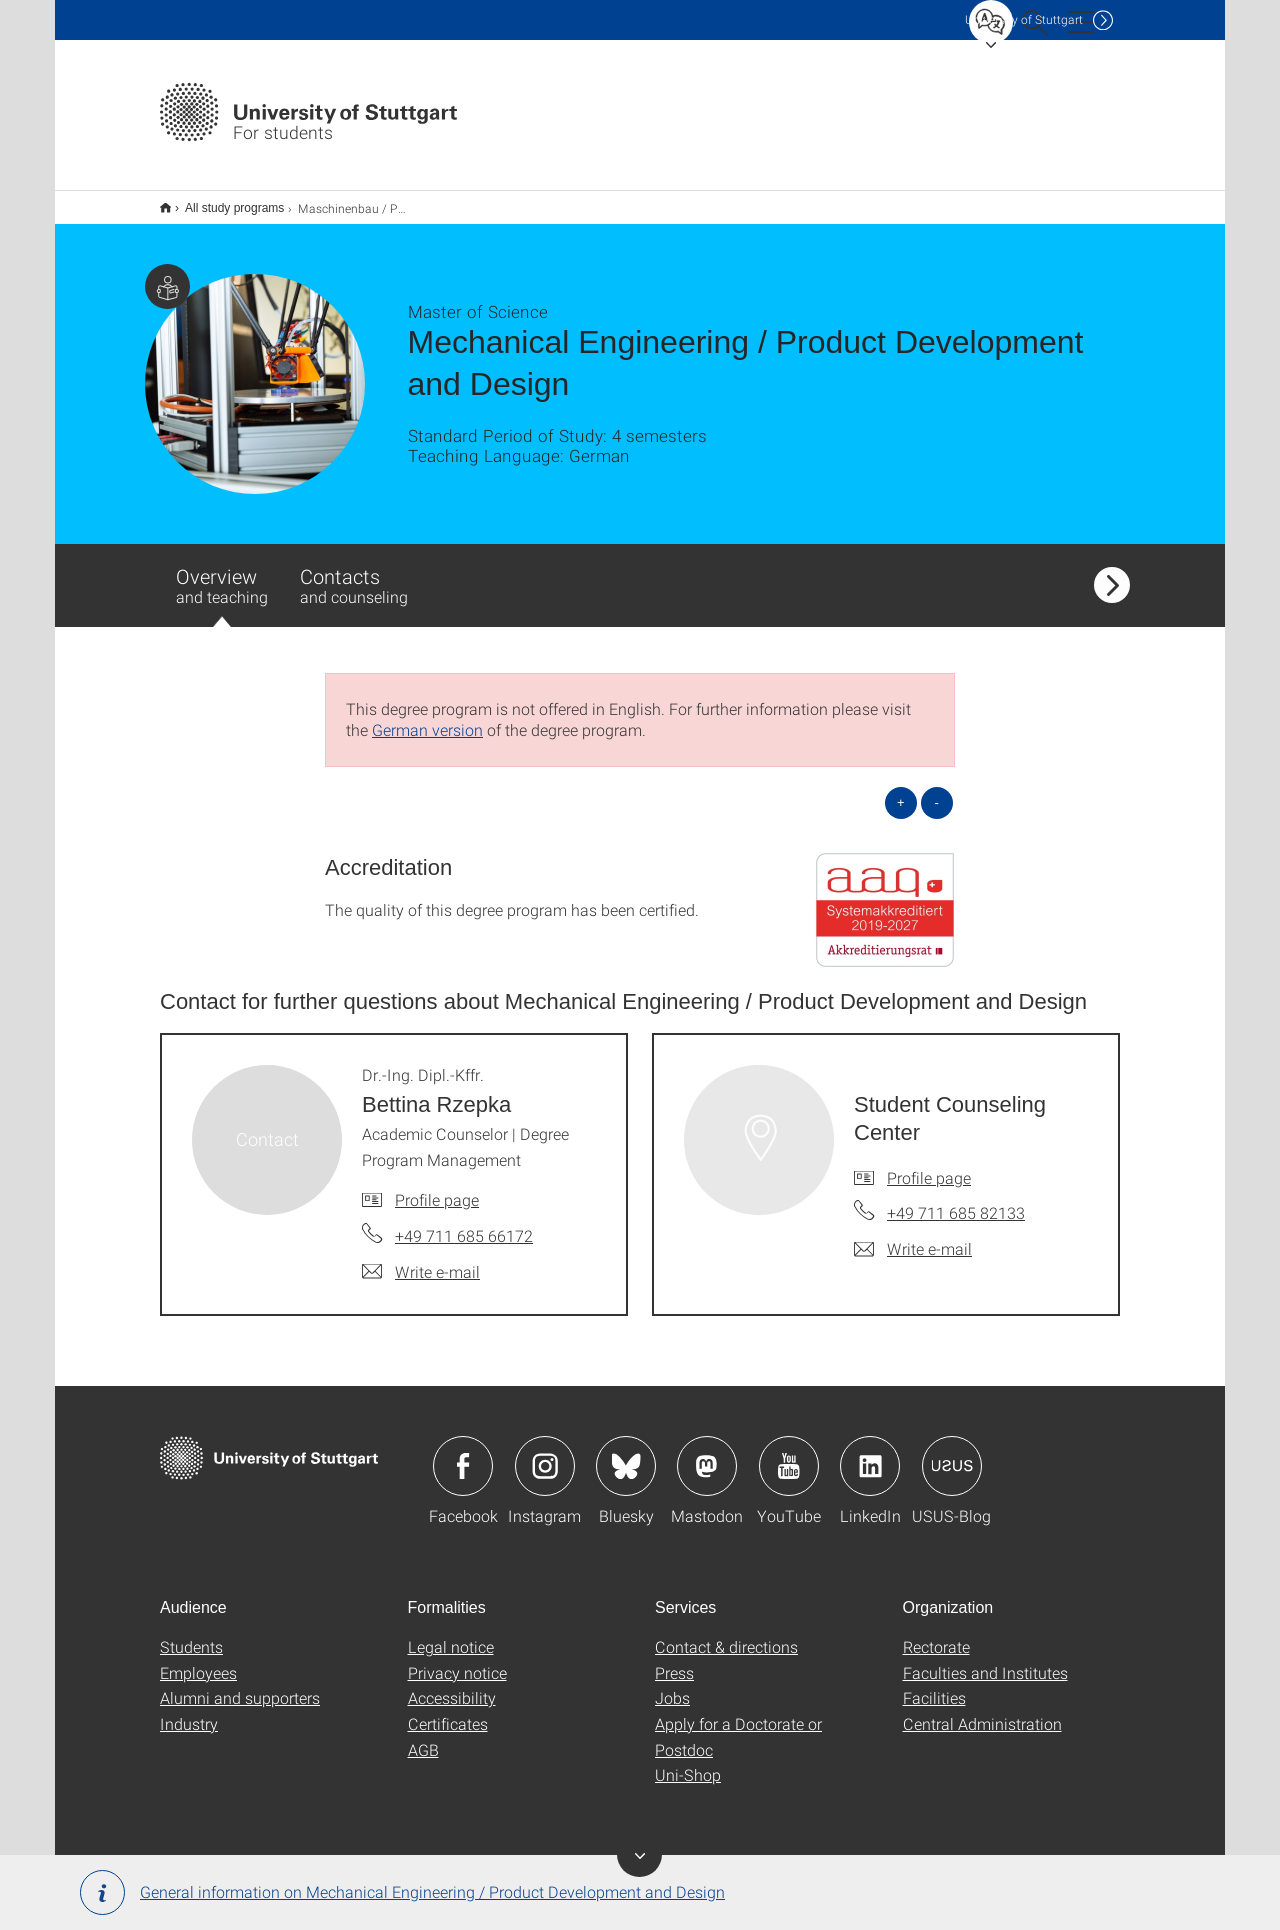 This screenshot has height=1930, width=1280. Describe the element at coordinates (672, 1684) in the screenshot. I see `Jobs` at that location.